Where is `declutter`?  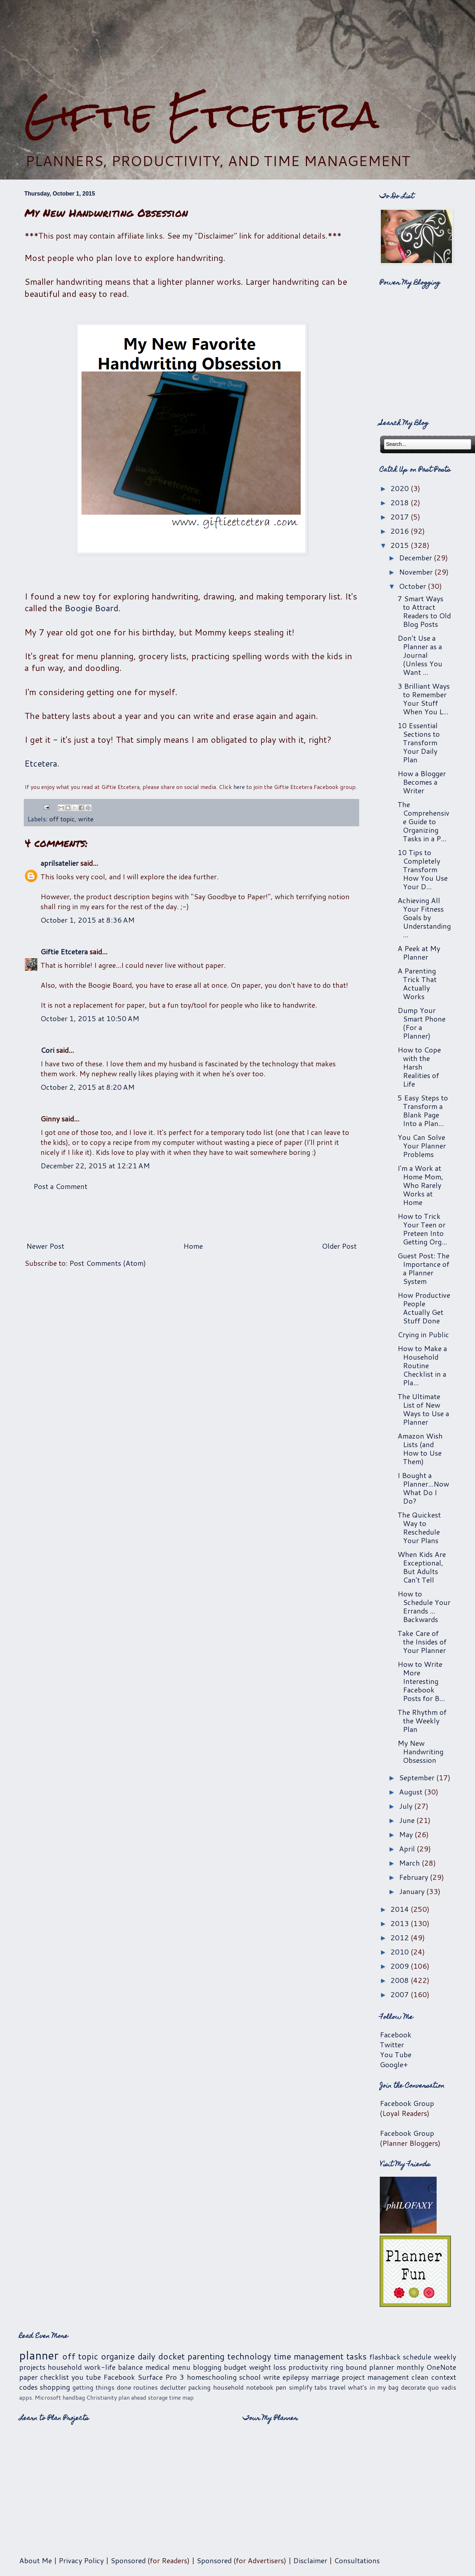
declutter is located at coordinates (173, 2387).